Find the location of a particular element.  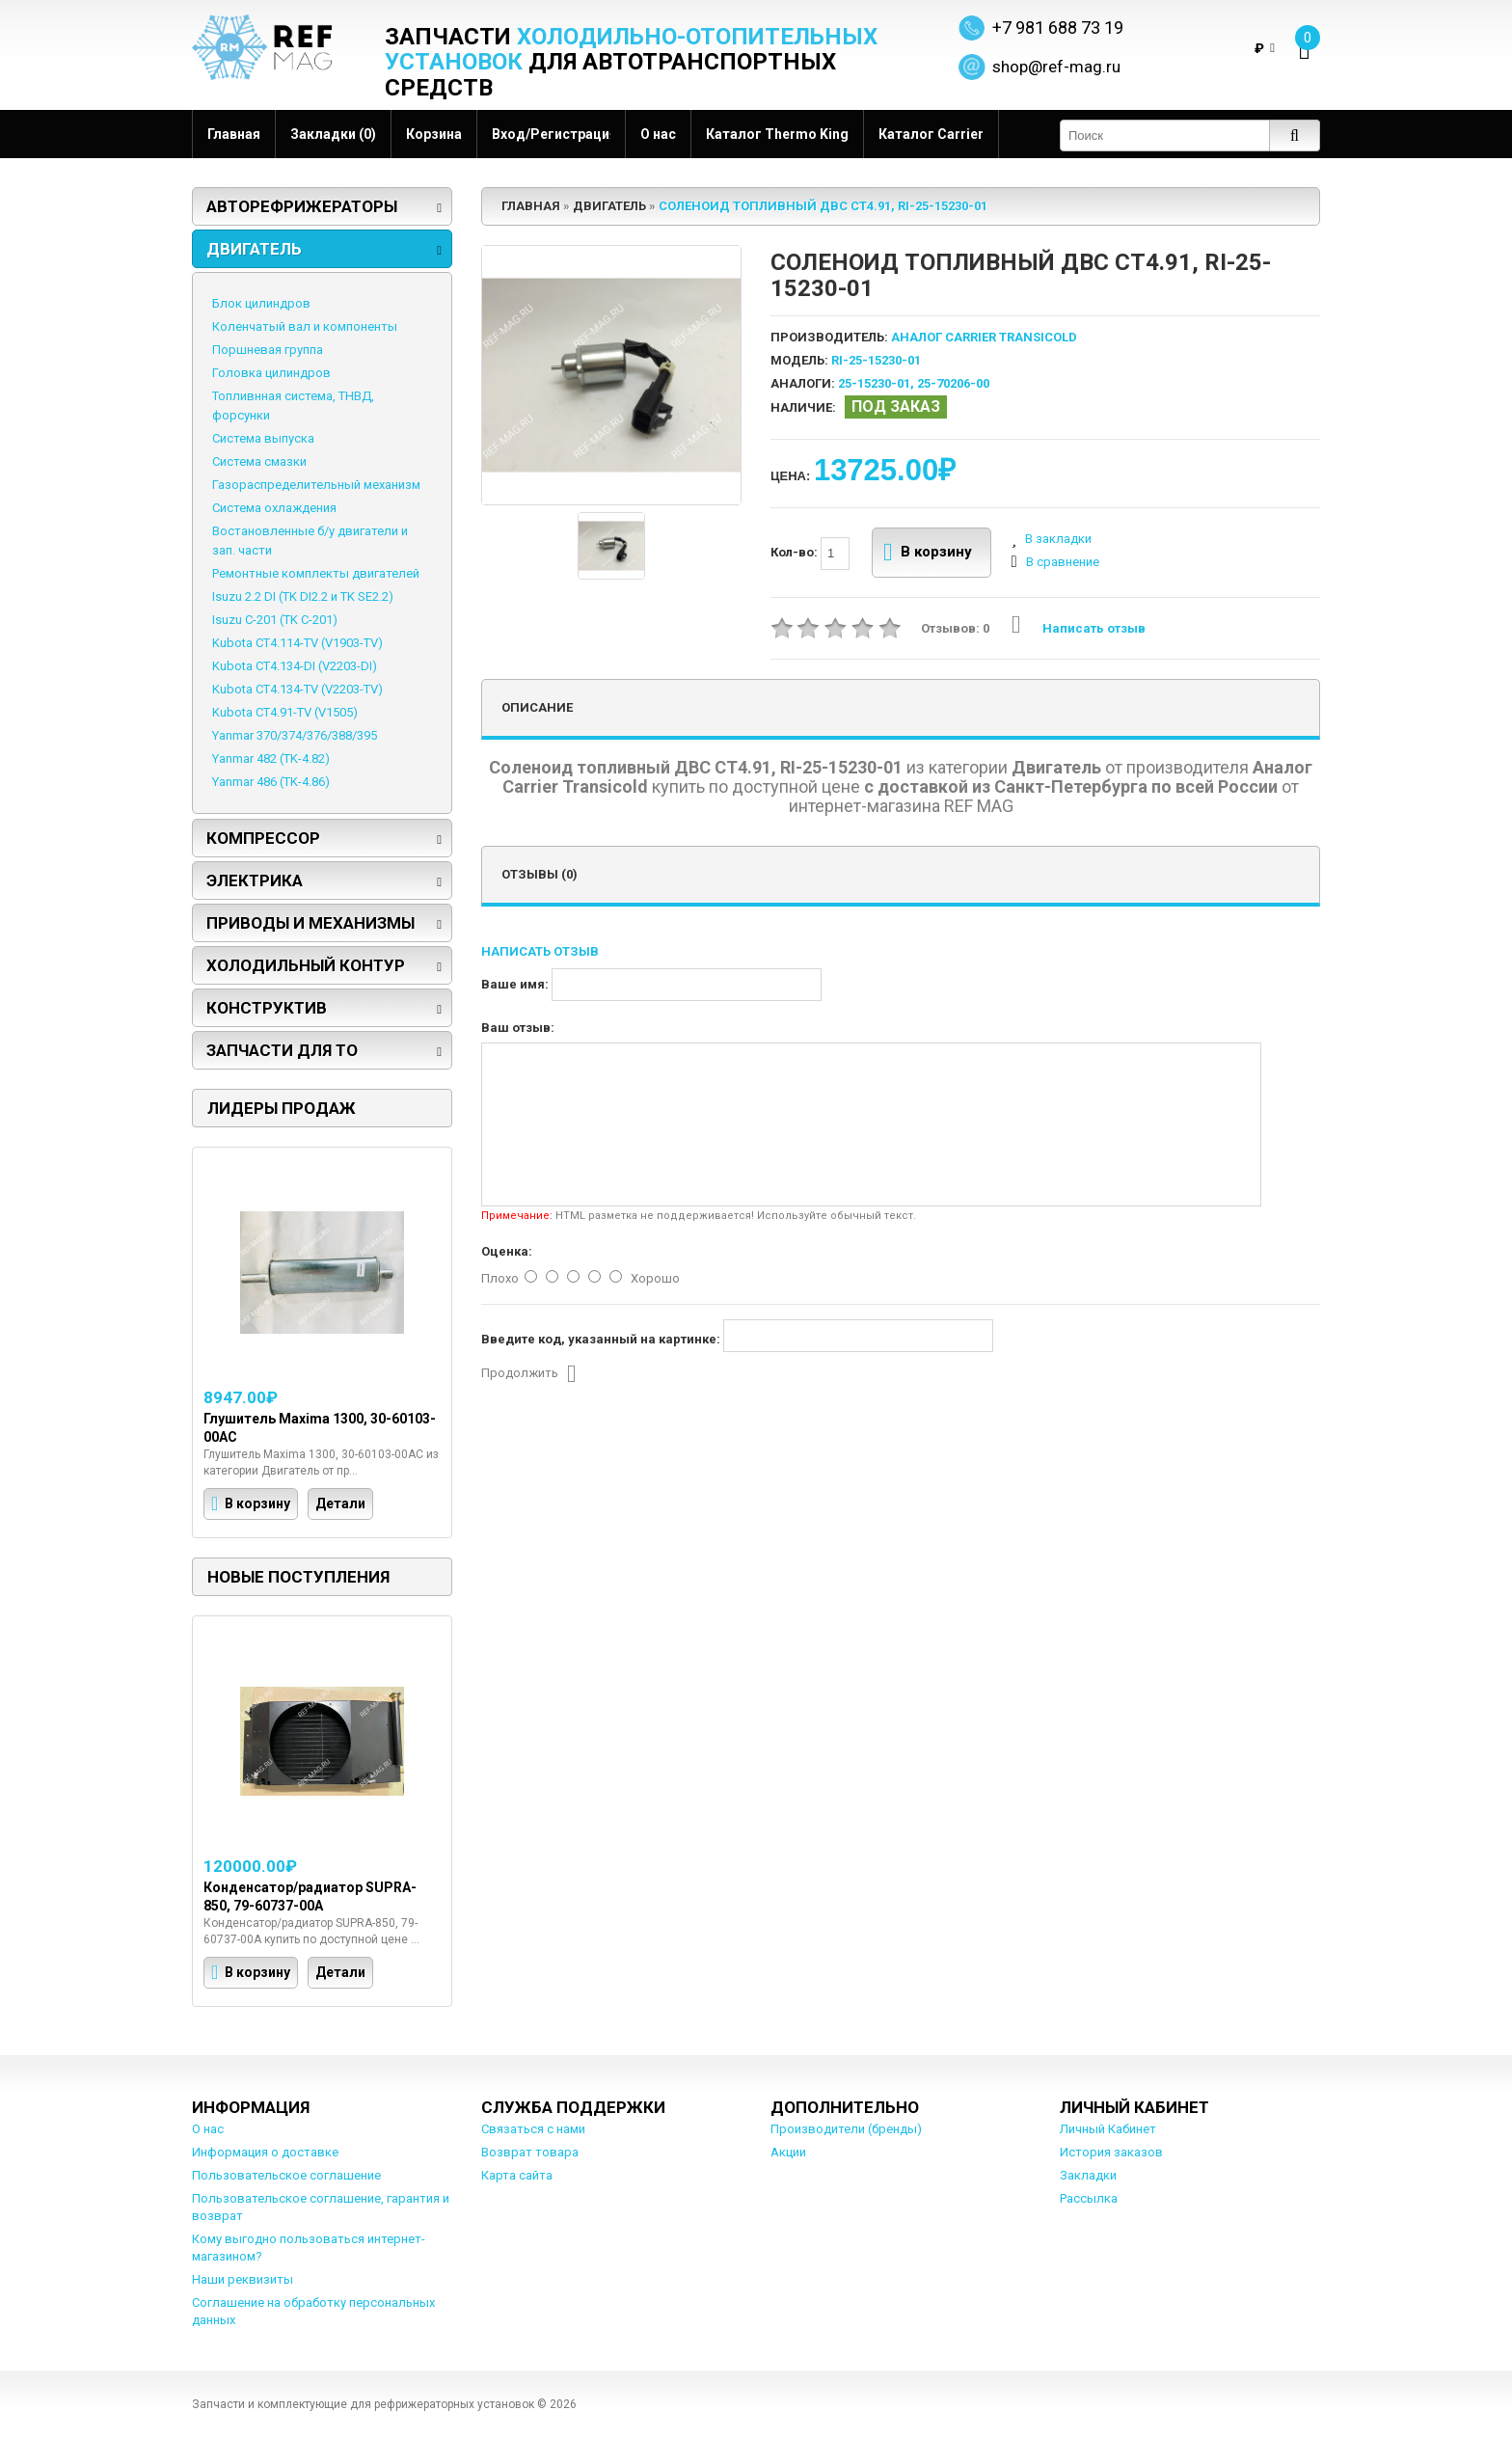

Соленоид топливный ДВС СТ4.91, RI-25-15230-01 is located at coordinates (823, 206).